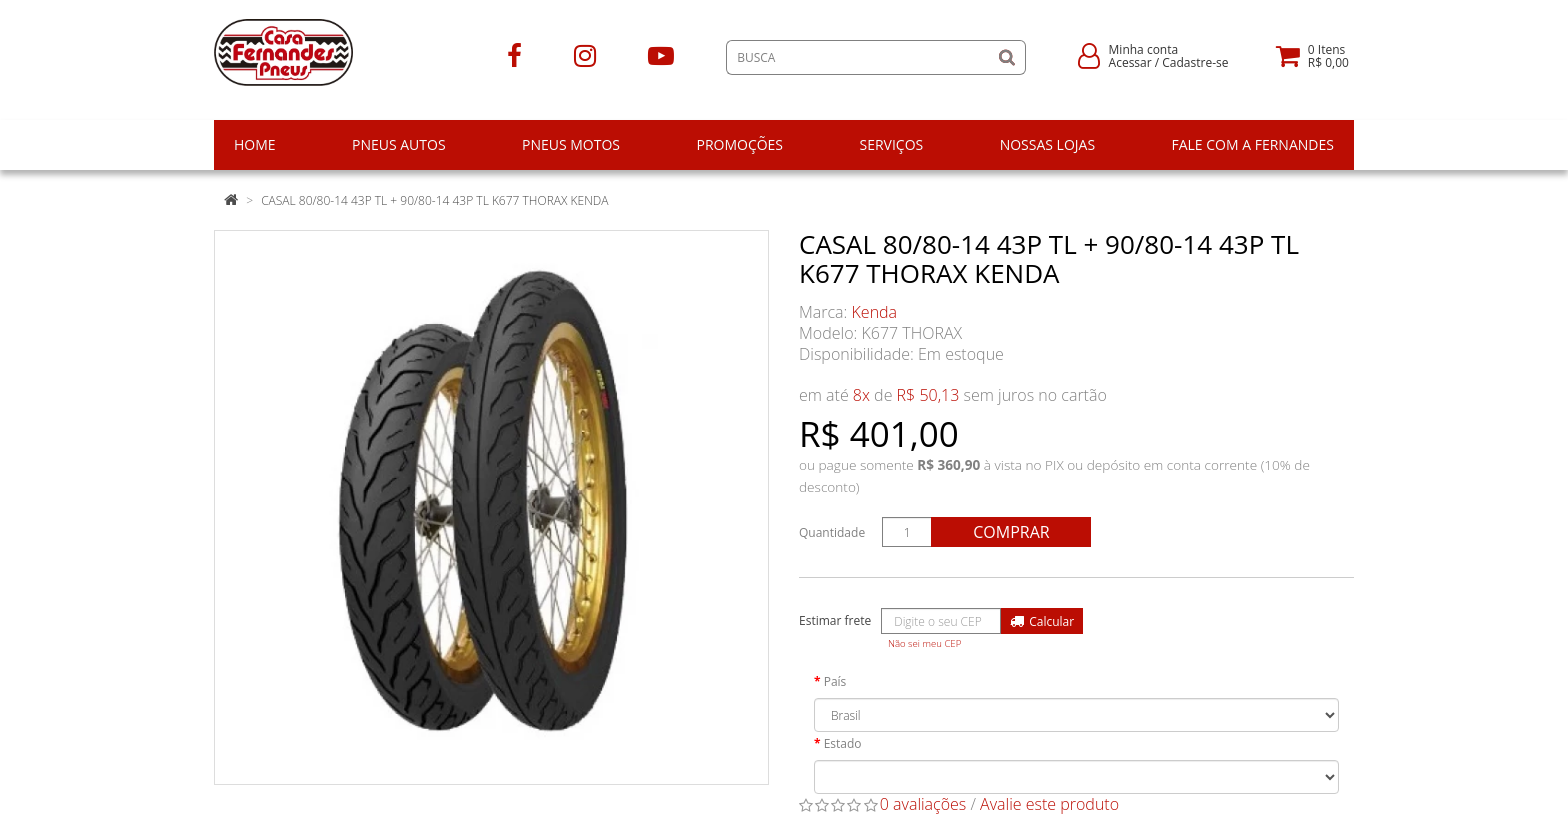 The width and height of the screenshot is (1568, 828). I want to click on Cadastre-se, so click(1195, 62).